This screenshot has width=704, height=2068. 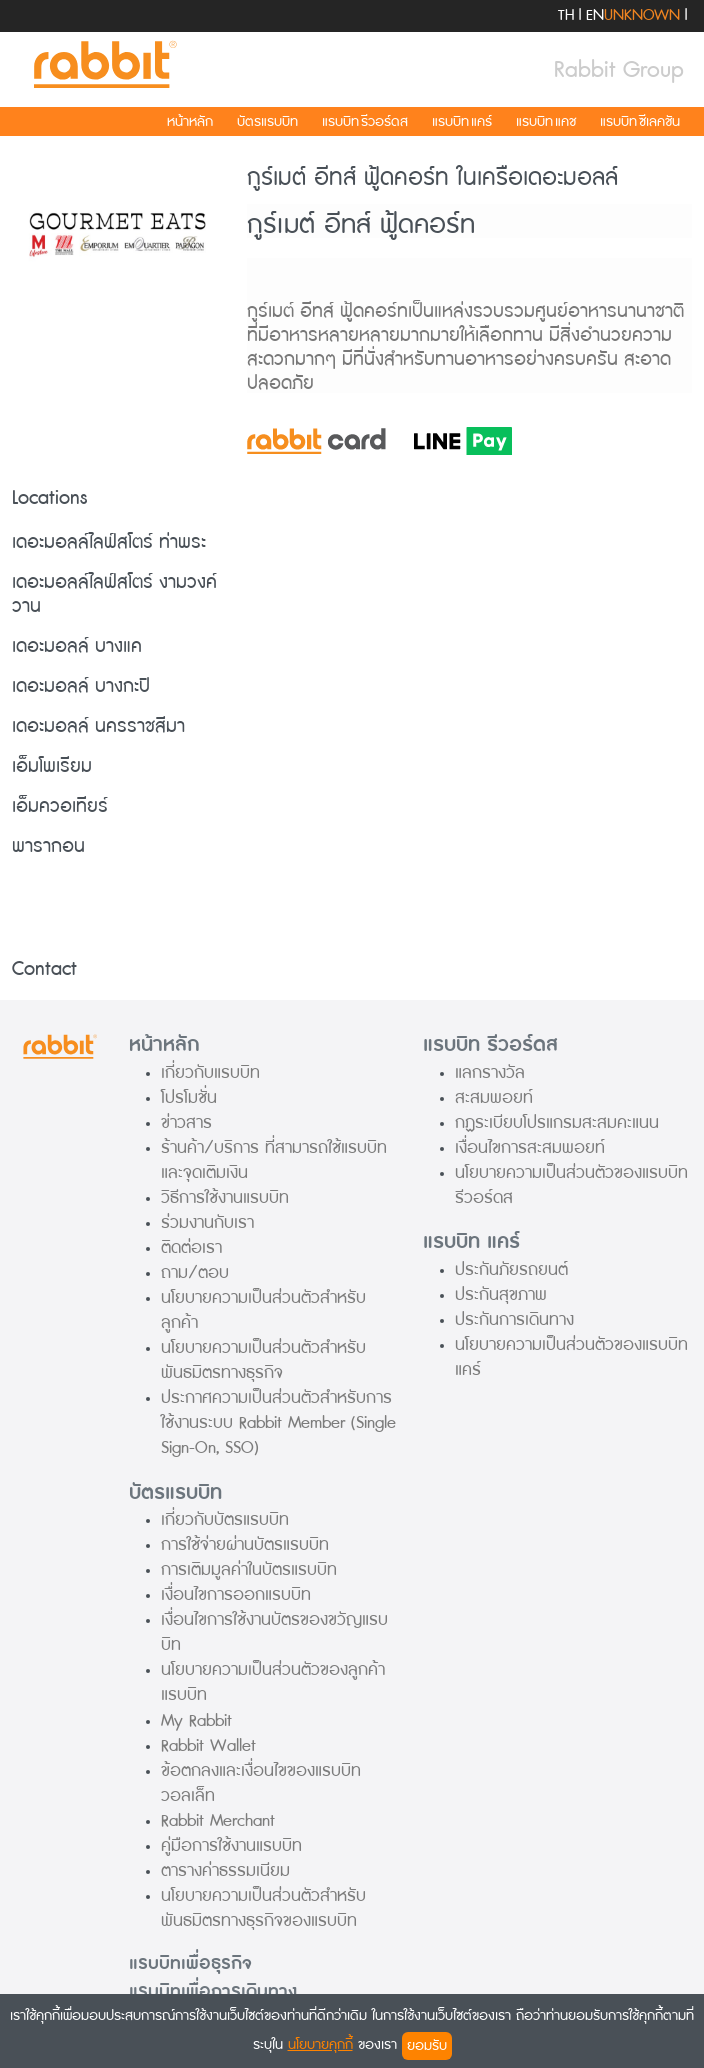 I want to click on เกี่ยวกับบัตรแรบบิท, so click(x=225, y=1519).